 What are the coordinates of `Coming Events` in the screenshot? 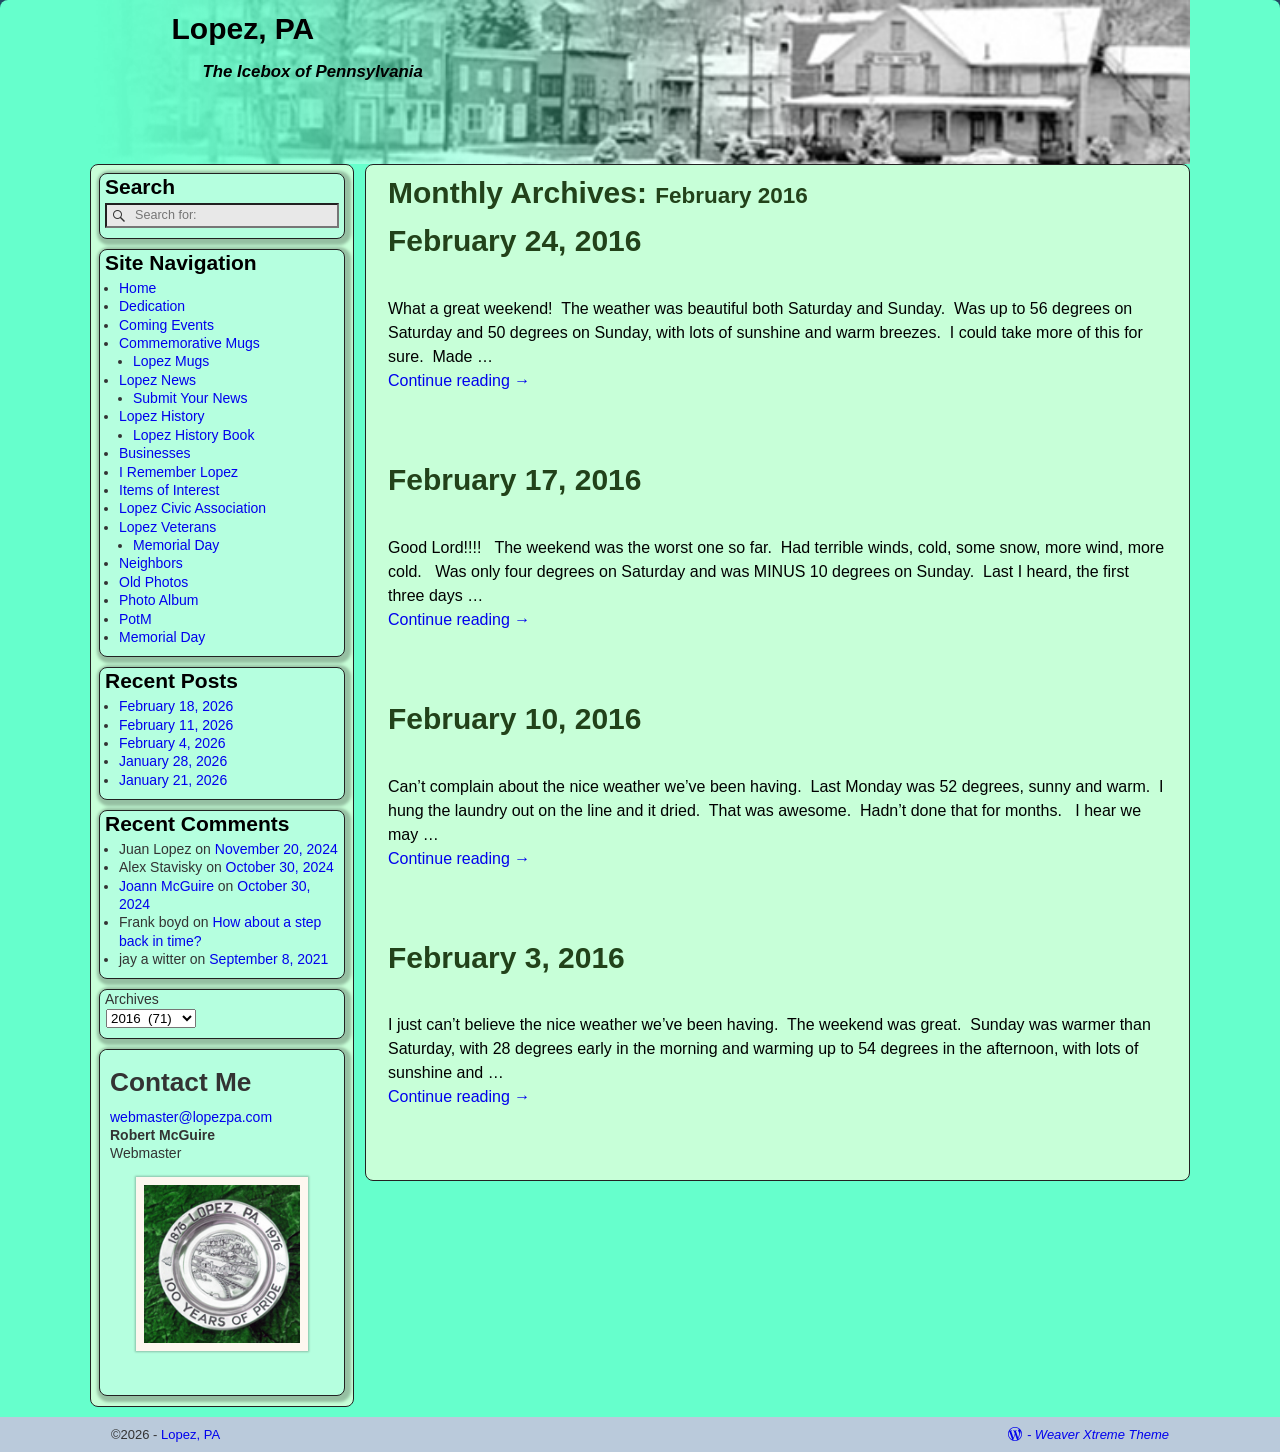 It's located at (166, 325).